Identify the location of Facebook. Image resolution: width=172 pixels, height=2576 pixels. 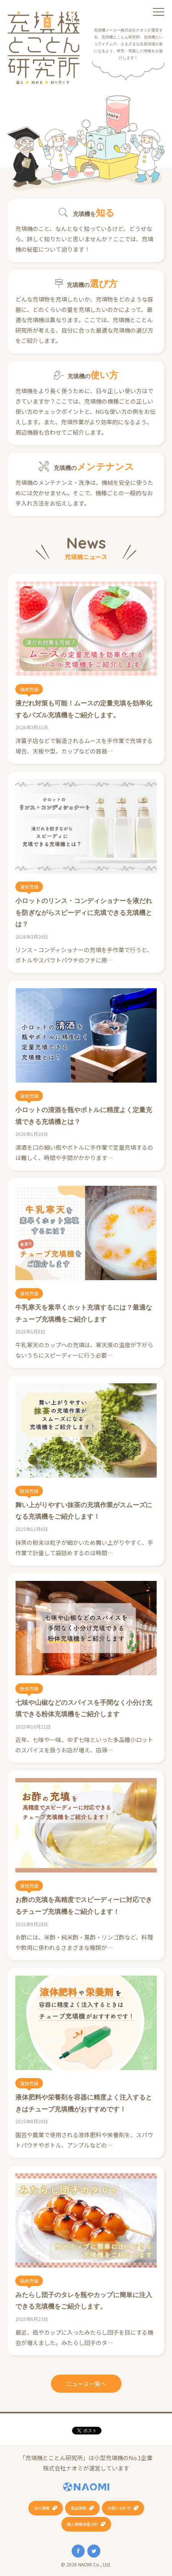
(78, 2551).